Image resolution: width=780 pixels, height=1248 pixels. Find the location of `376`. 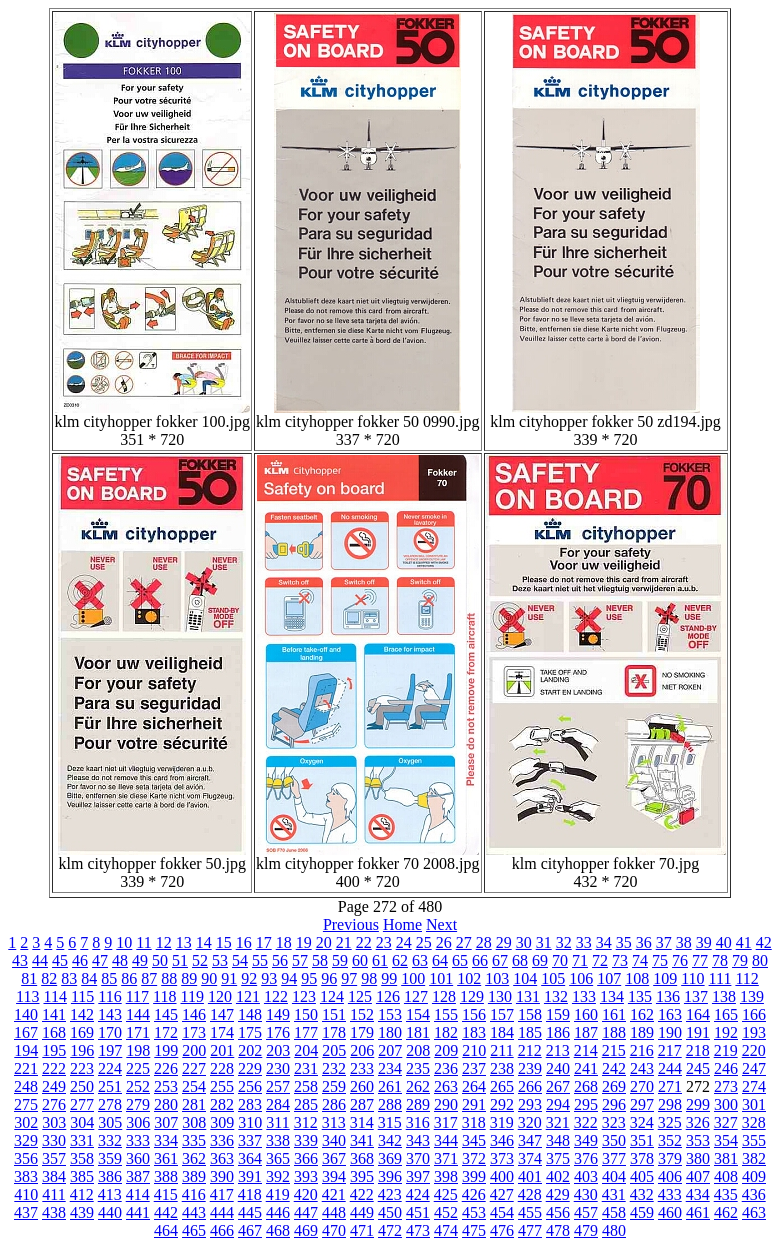

376 is located at coordinates (586, 1158).